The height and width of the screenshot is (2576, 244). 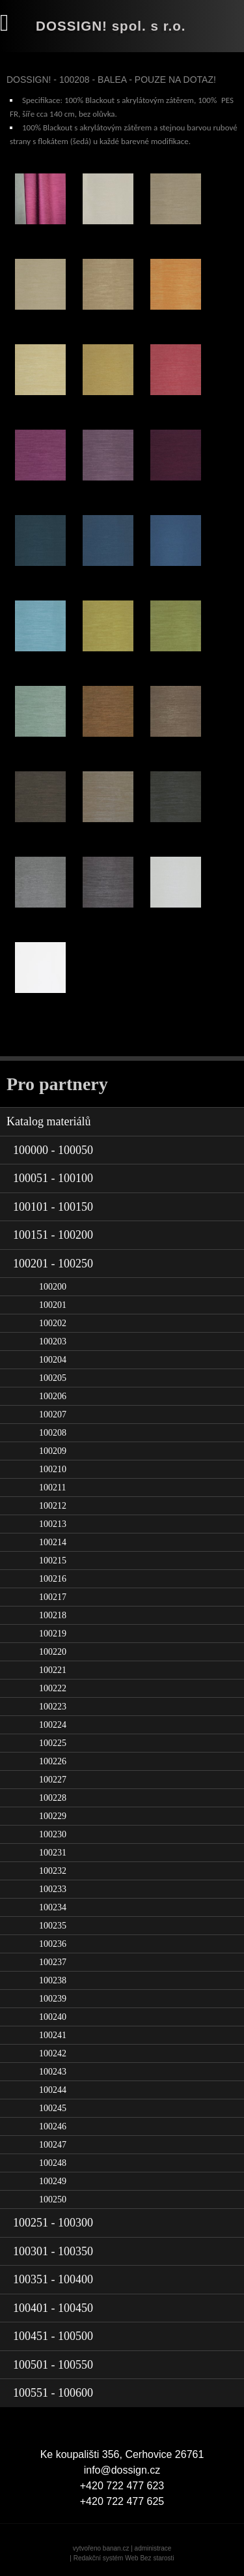 What do you see at coordinates (153, 2548) in the screenshot?
I see `administrace` at bounding box center [153, 2548].